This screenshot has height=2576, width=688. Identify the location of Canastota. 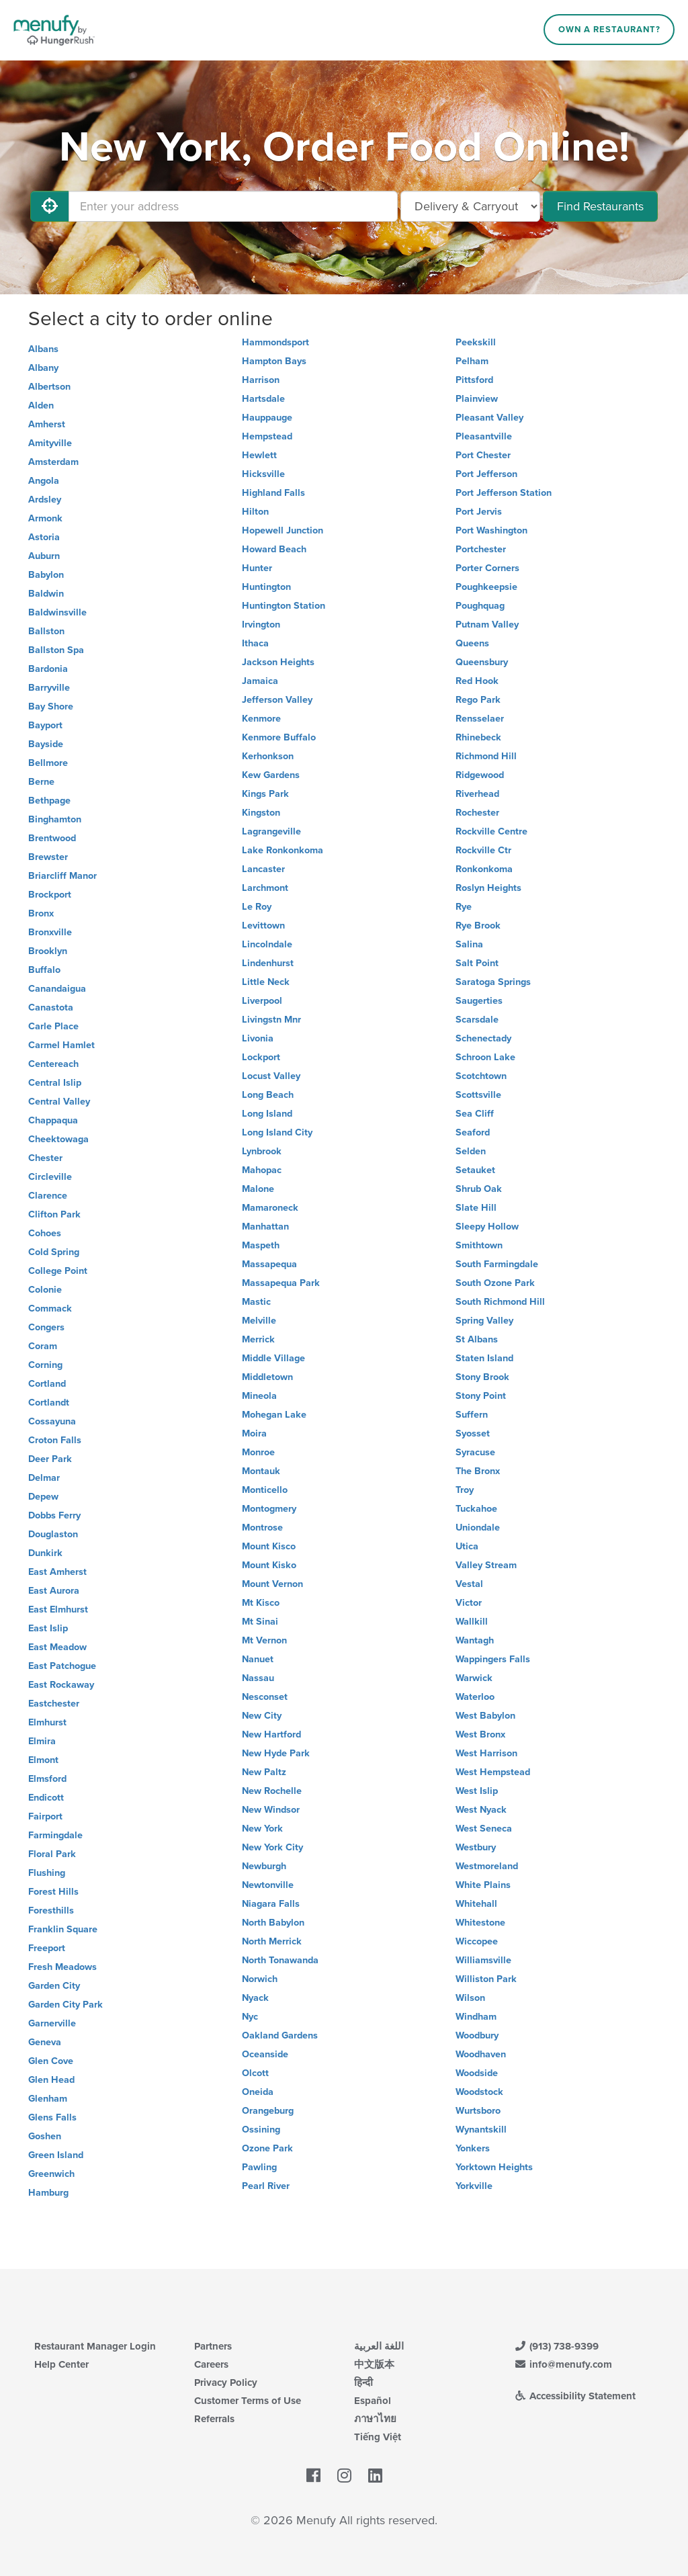
(50, 1007).